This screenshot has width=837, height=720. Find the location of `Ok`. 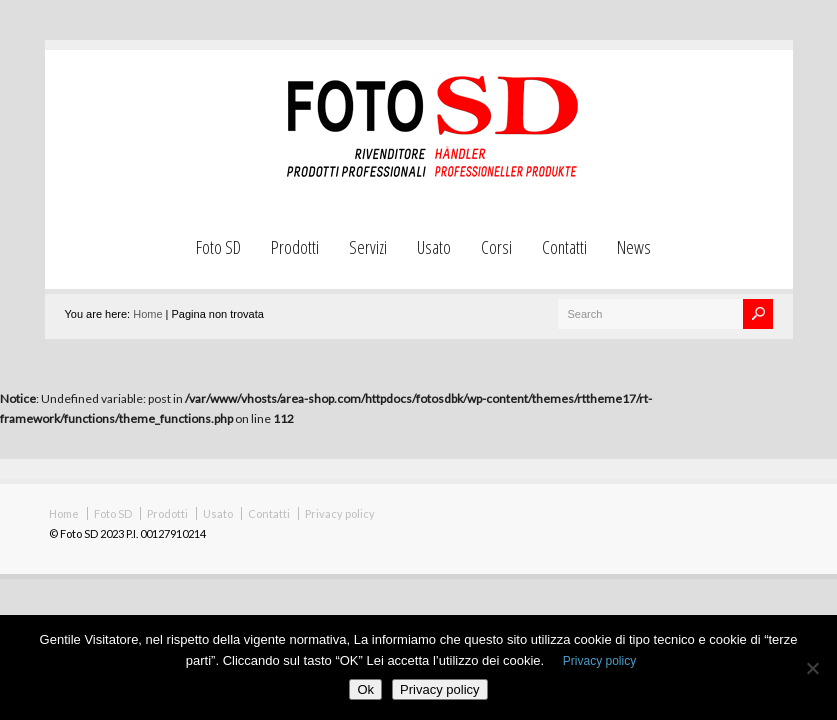

Ok is located at coordinates (365, 689).